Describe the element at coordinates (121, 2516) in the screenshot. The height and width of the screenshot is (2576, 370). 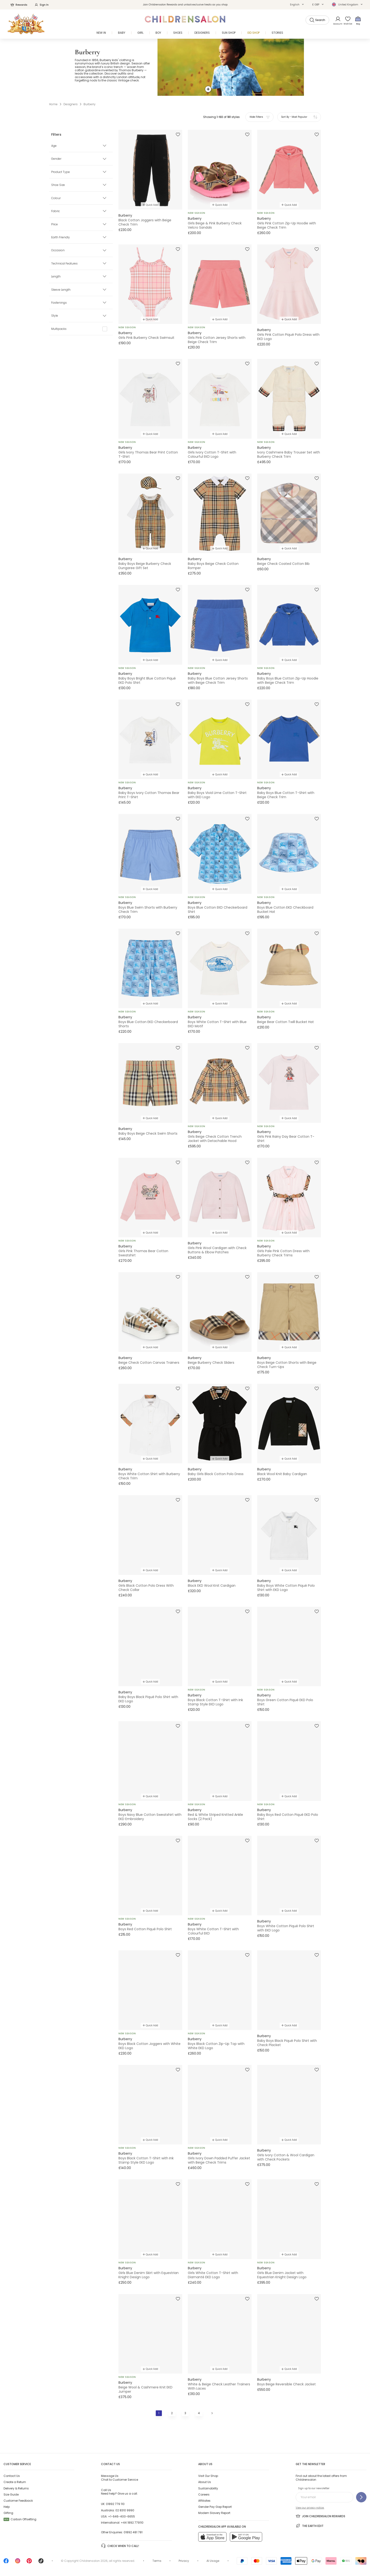
I see `+1-646-400-6655` at that location.